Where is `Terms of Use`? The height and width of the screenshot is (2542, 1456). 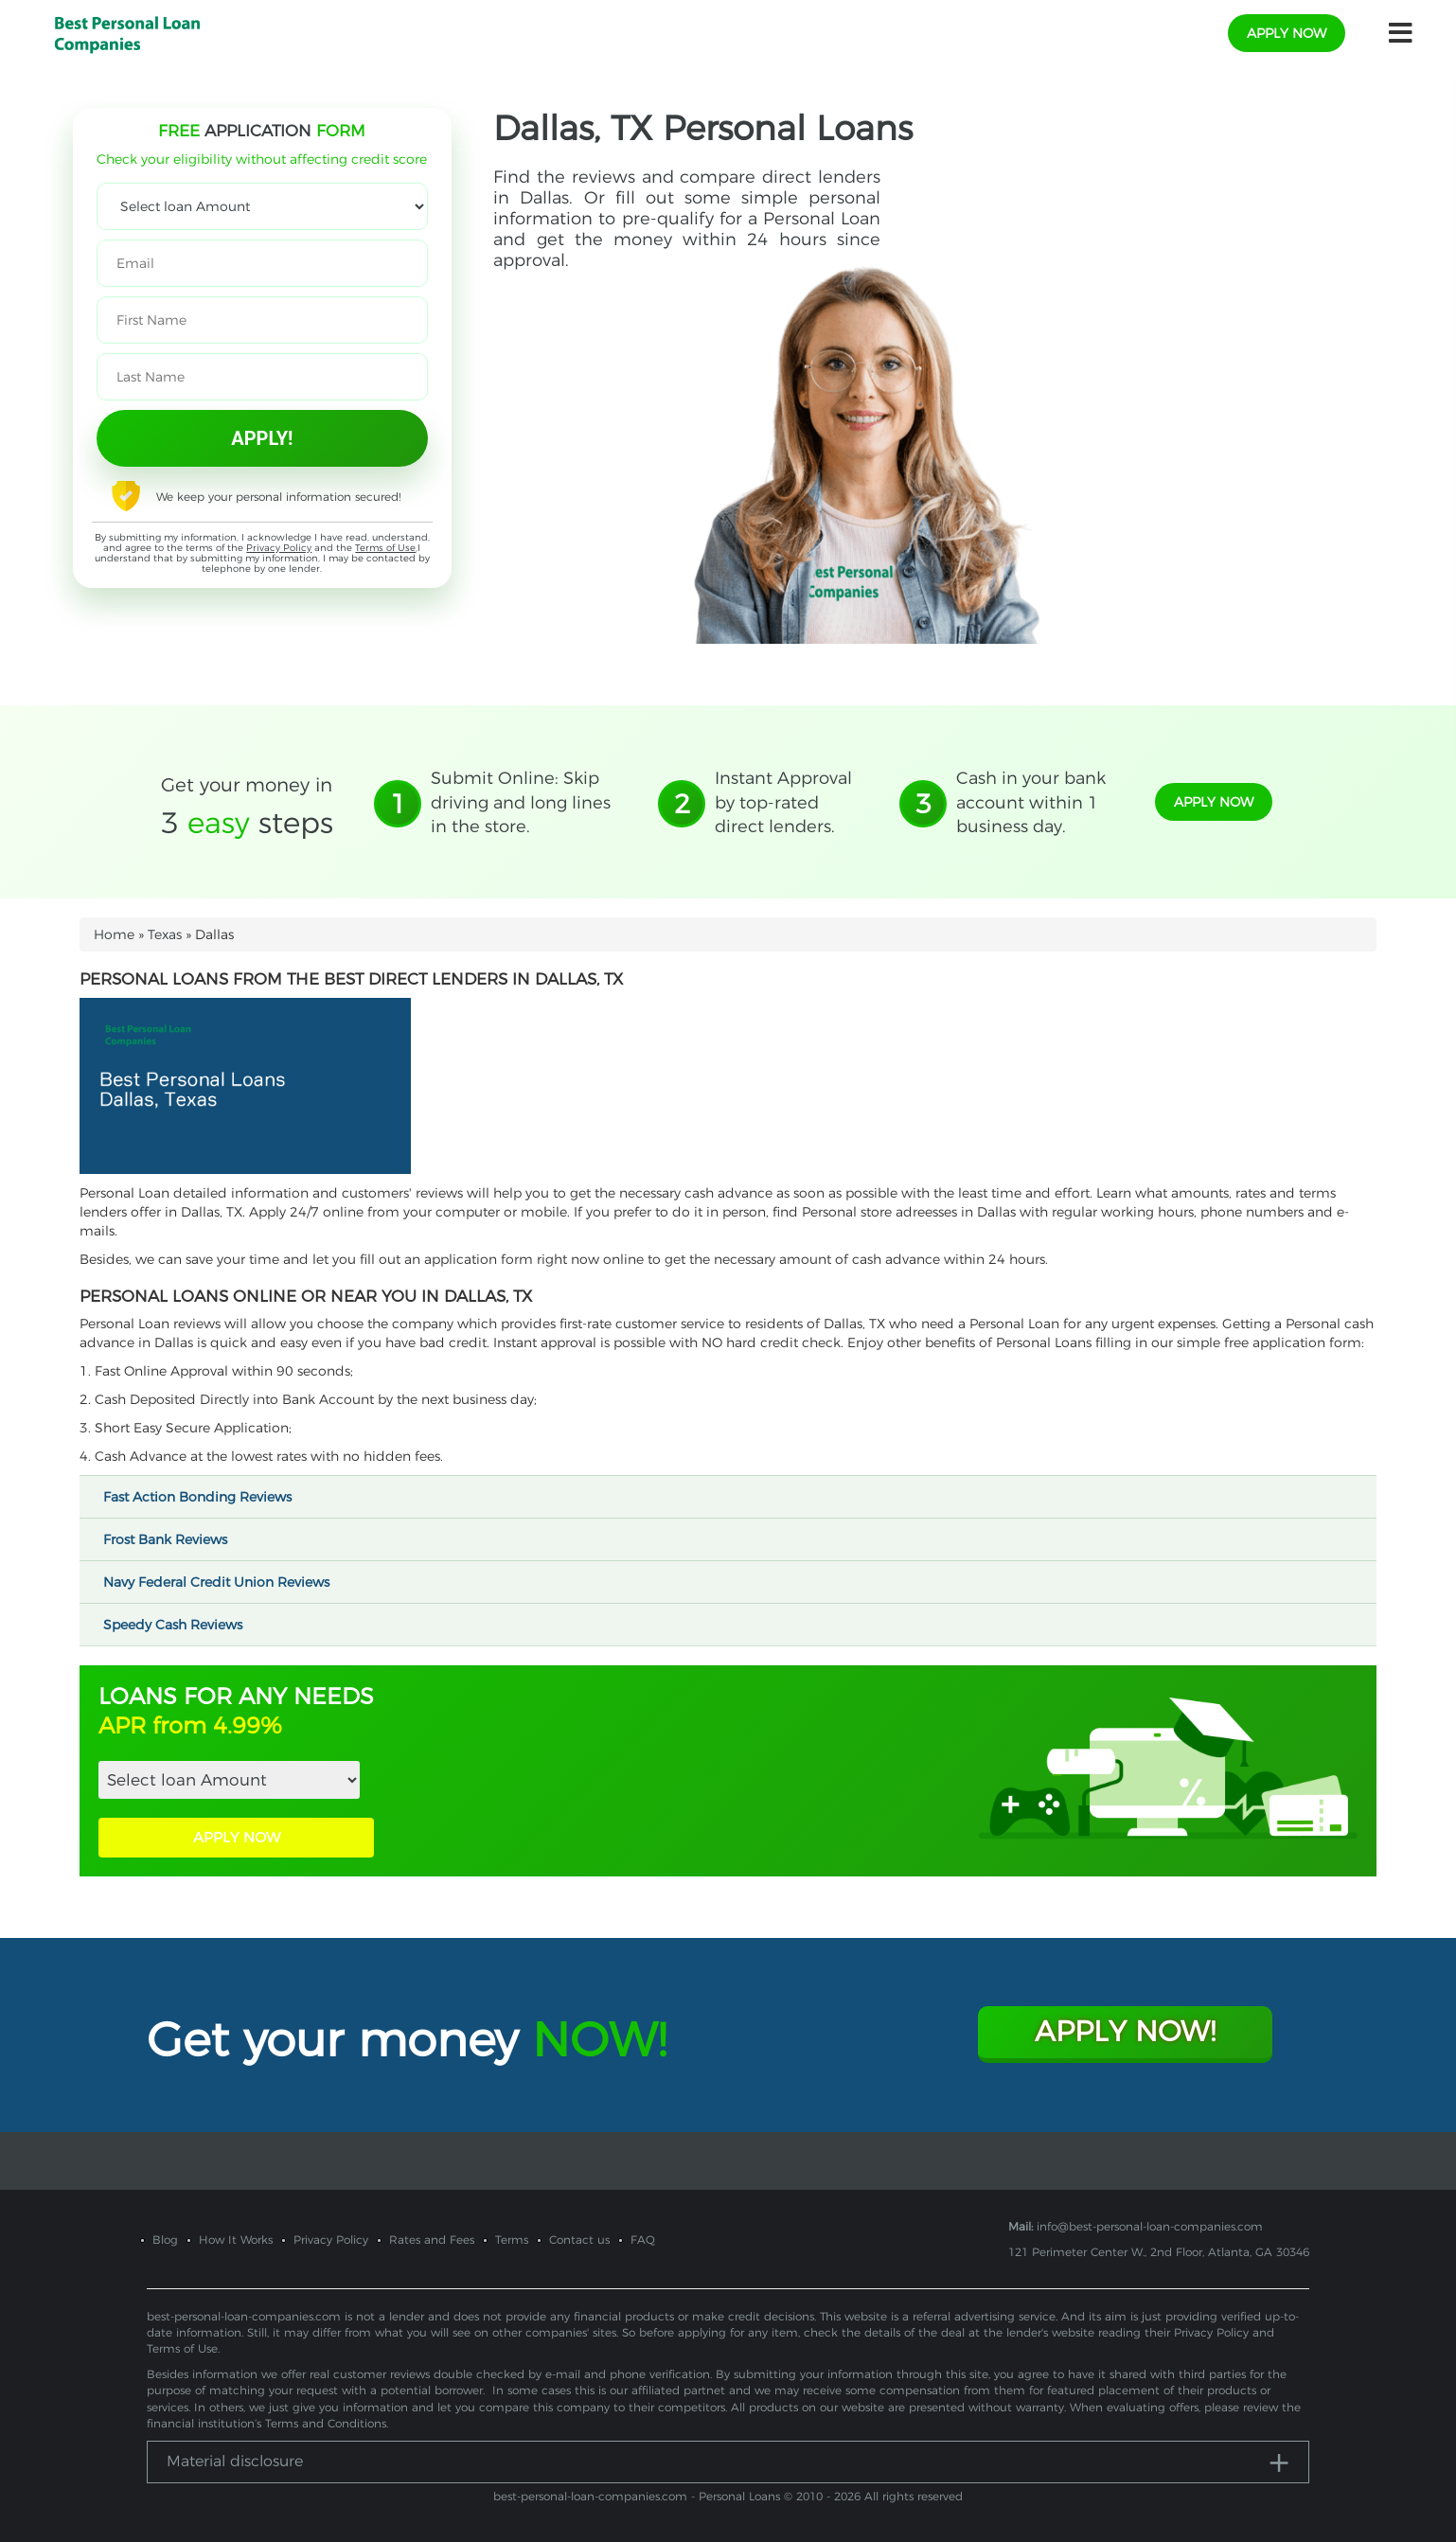 Terms of Use is located at coordinates (385, 548).